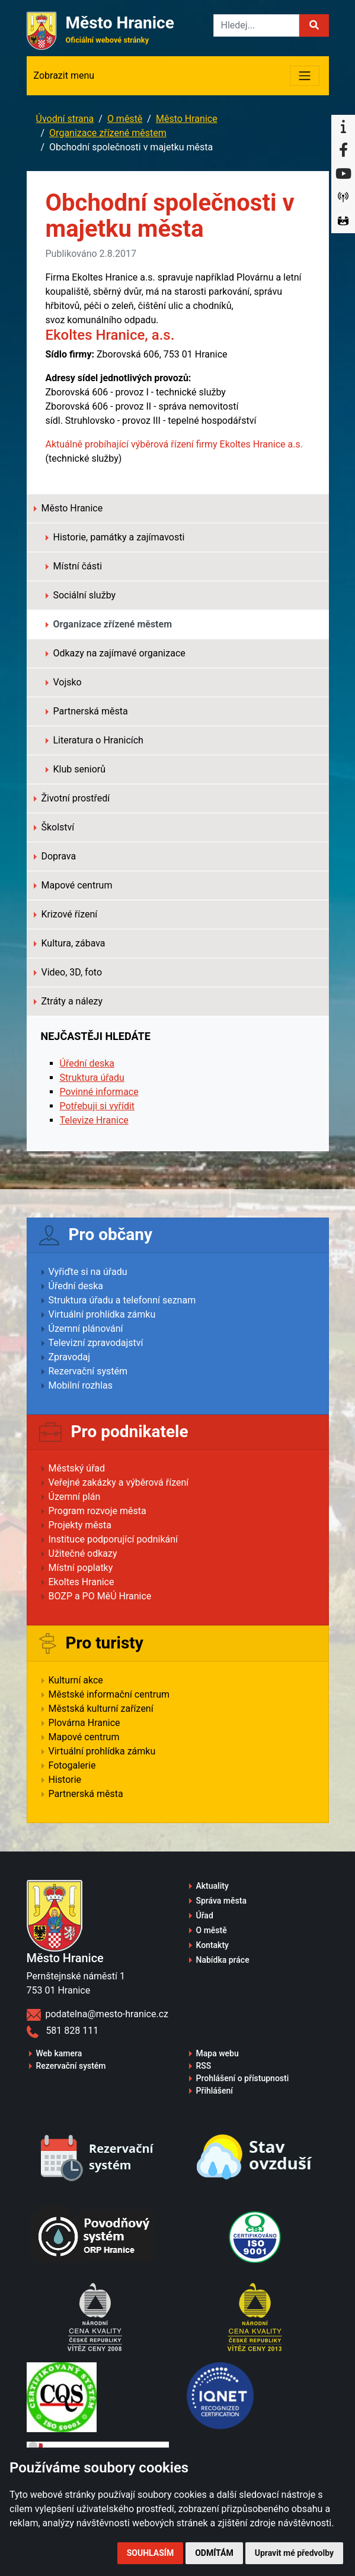  Describe the element at coordinates (94, 1120) in the screenshot. I see `Televize Hranice` at that location.